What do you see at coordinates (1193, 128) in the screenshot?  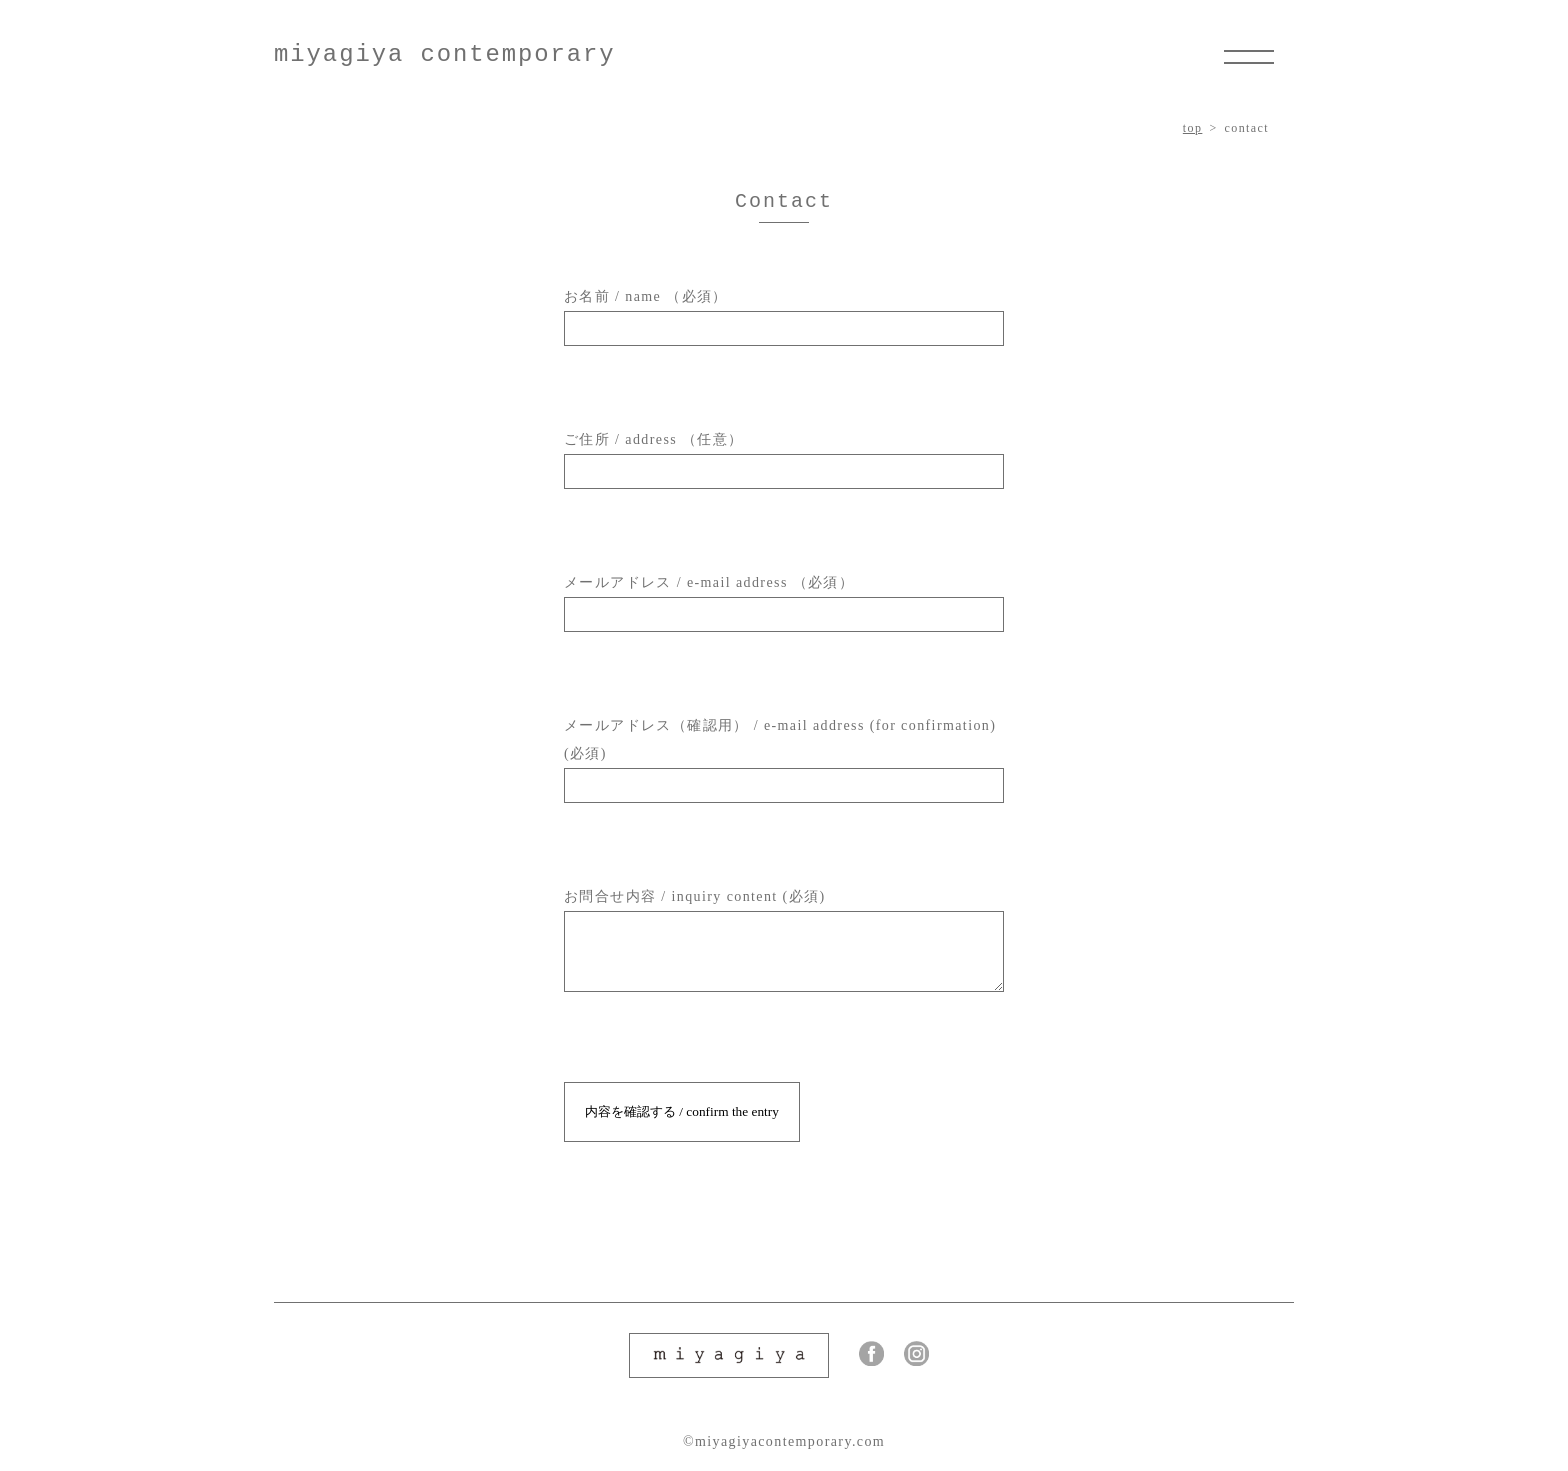 I see `top` at bounding box center [1193, 128].